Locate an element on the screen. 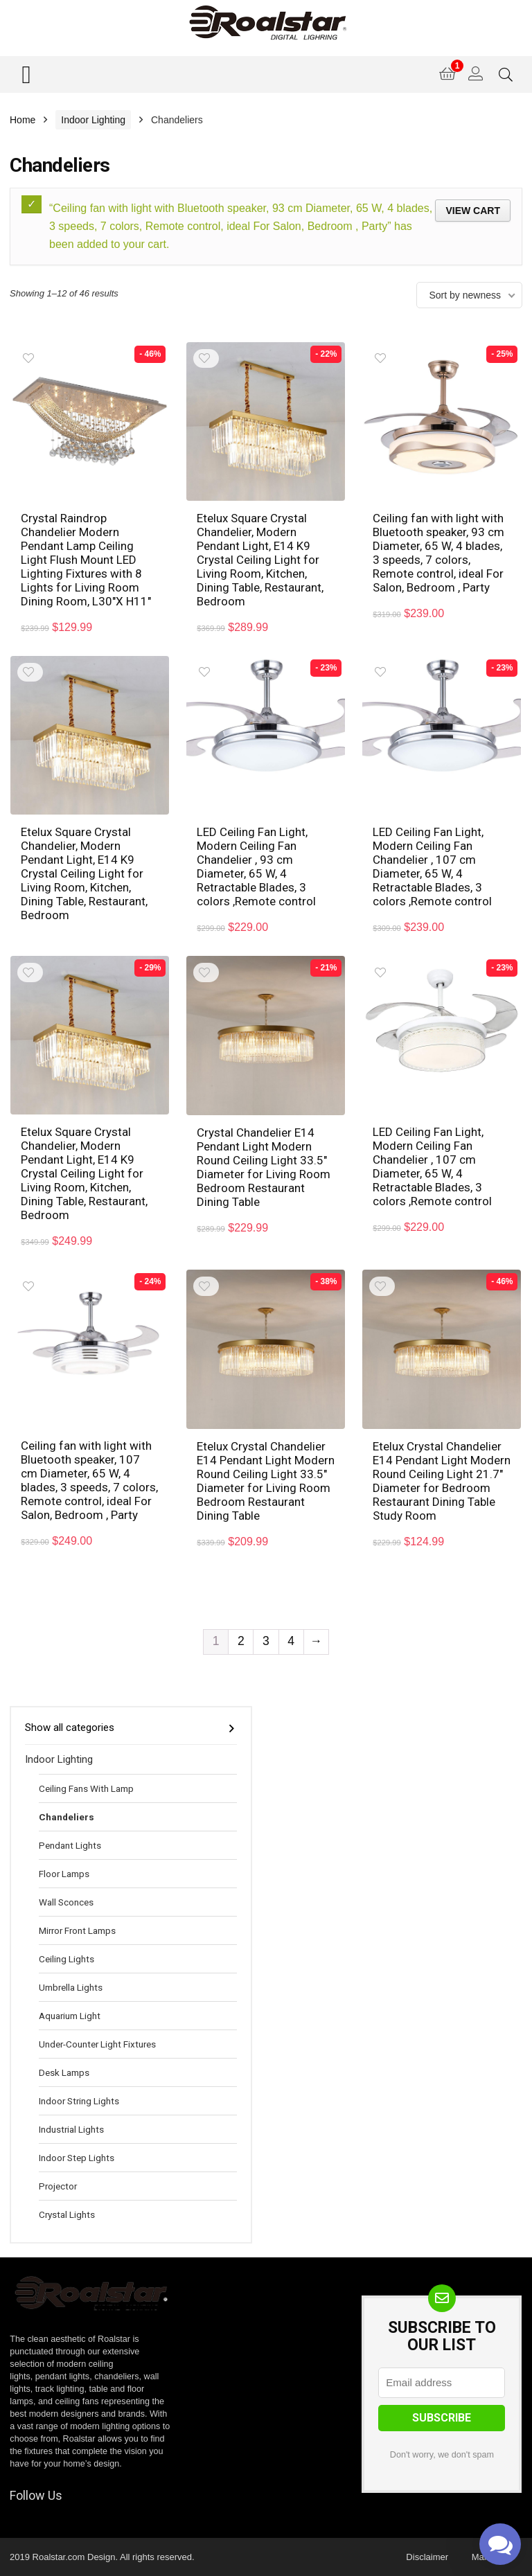 The image size is (532, 2576). Indoor Lighting is located at coordinates (93, 119).